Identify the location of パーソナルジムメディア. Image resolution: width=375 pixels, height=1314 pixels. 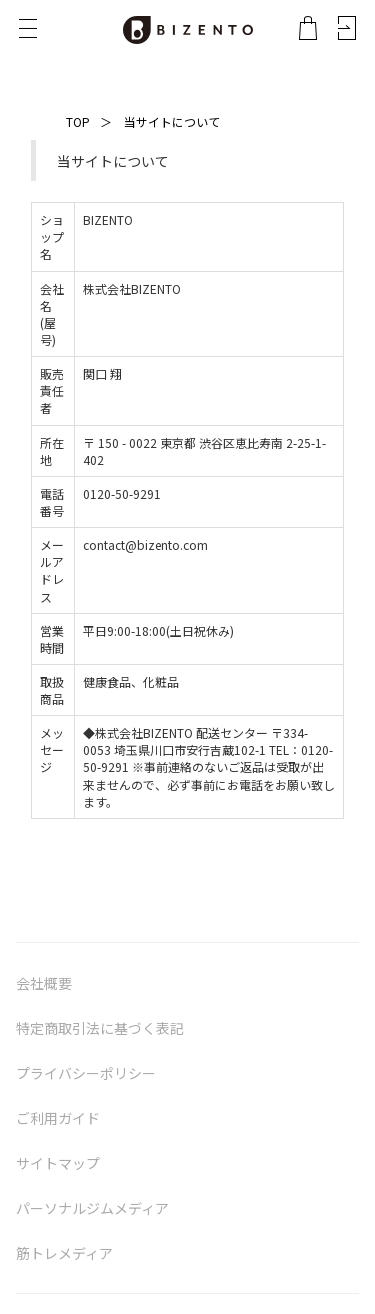
(92, 1208).